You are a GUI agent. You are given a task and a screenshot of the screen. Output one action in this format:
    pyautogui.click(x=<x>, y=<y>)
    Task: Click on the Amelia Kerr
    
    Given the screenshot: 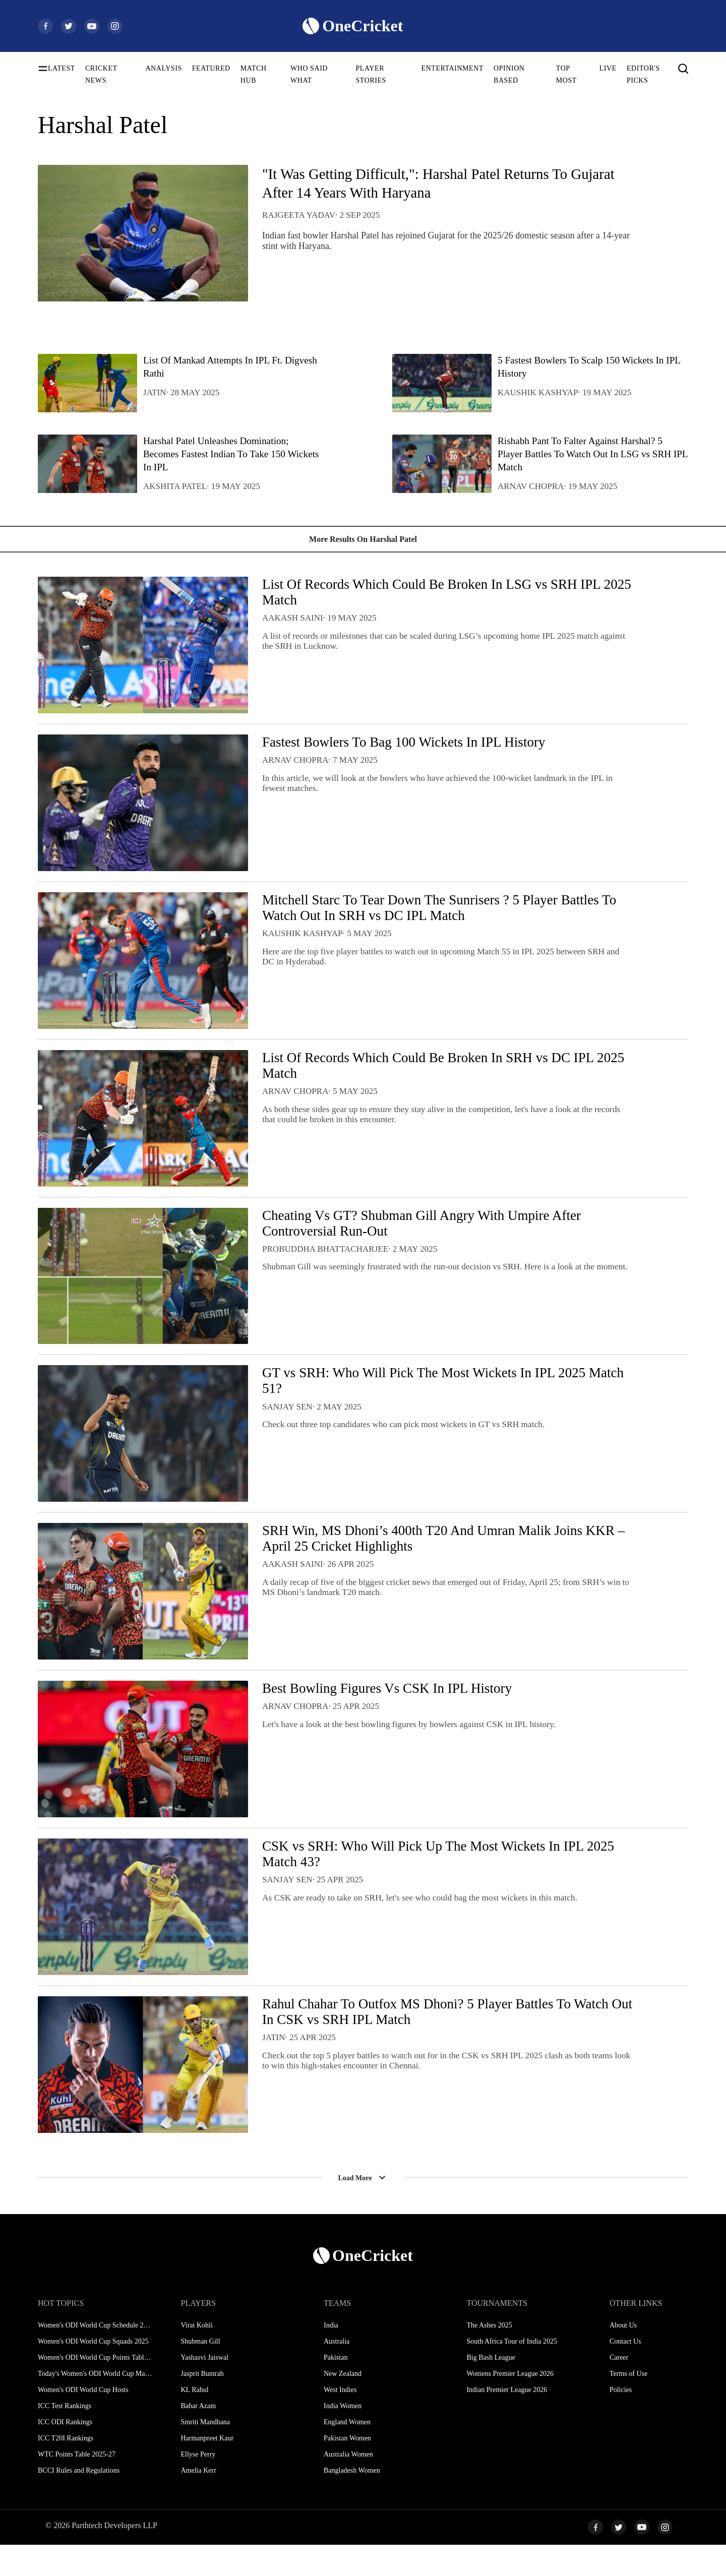 What is the action you would take?
    pyautogui.click(x=198, y=2501)
    